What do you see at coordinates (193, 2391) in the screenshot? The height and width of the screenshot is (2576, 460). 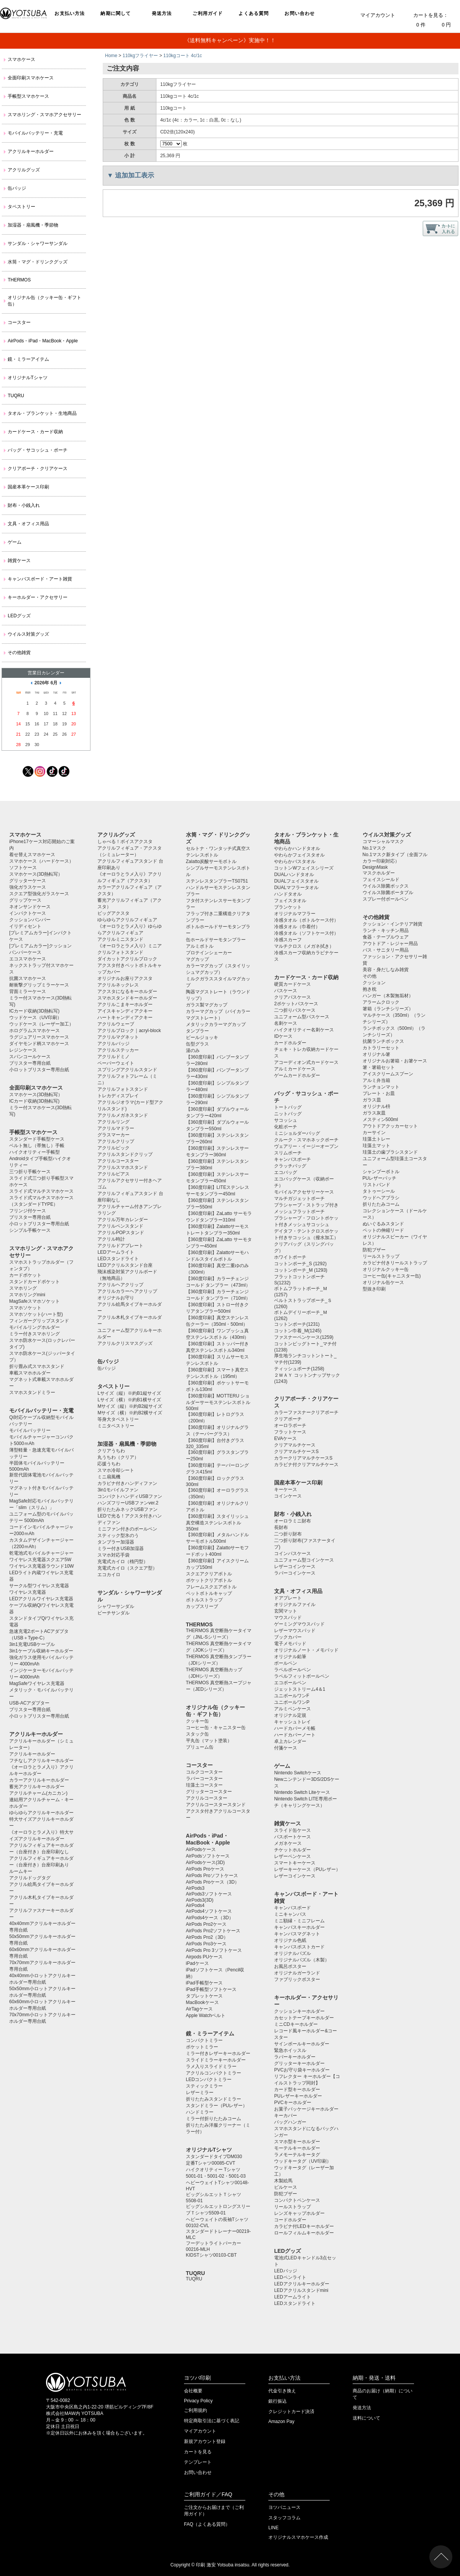 I see `会社概要` at bounding box center [193, 2391].